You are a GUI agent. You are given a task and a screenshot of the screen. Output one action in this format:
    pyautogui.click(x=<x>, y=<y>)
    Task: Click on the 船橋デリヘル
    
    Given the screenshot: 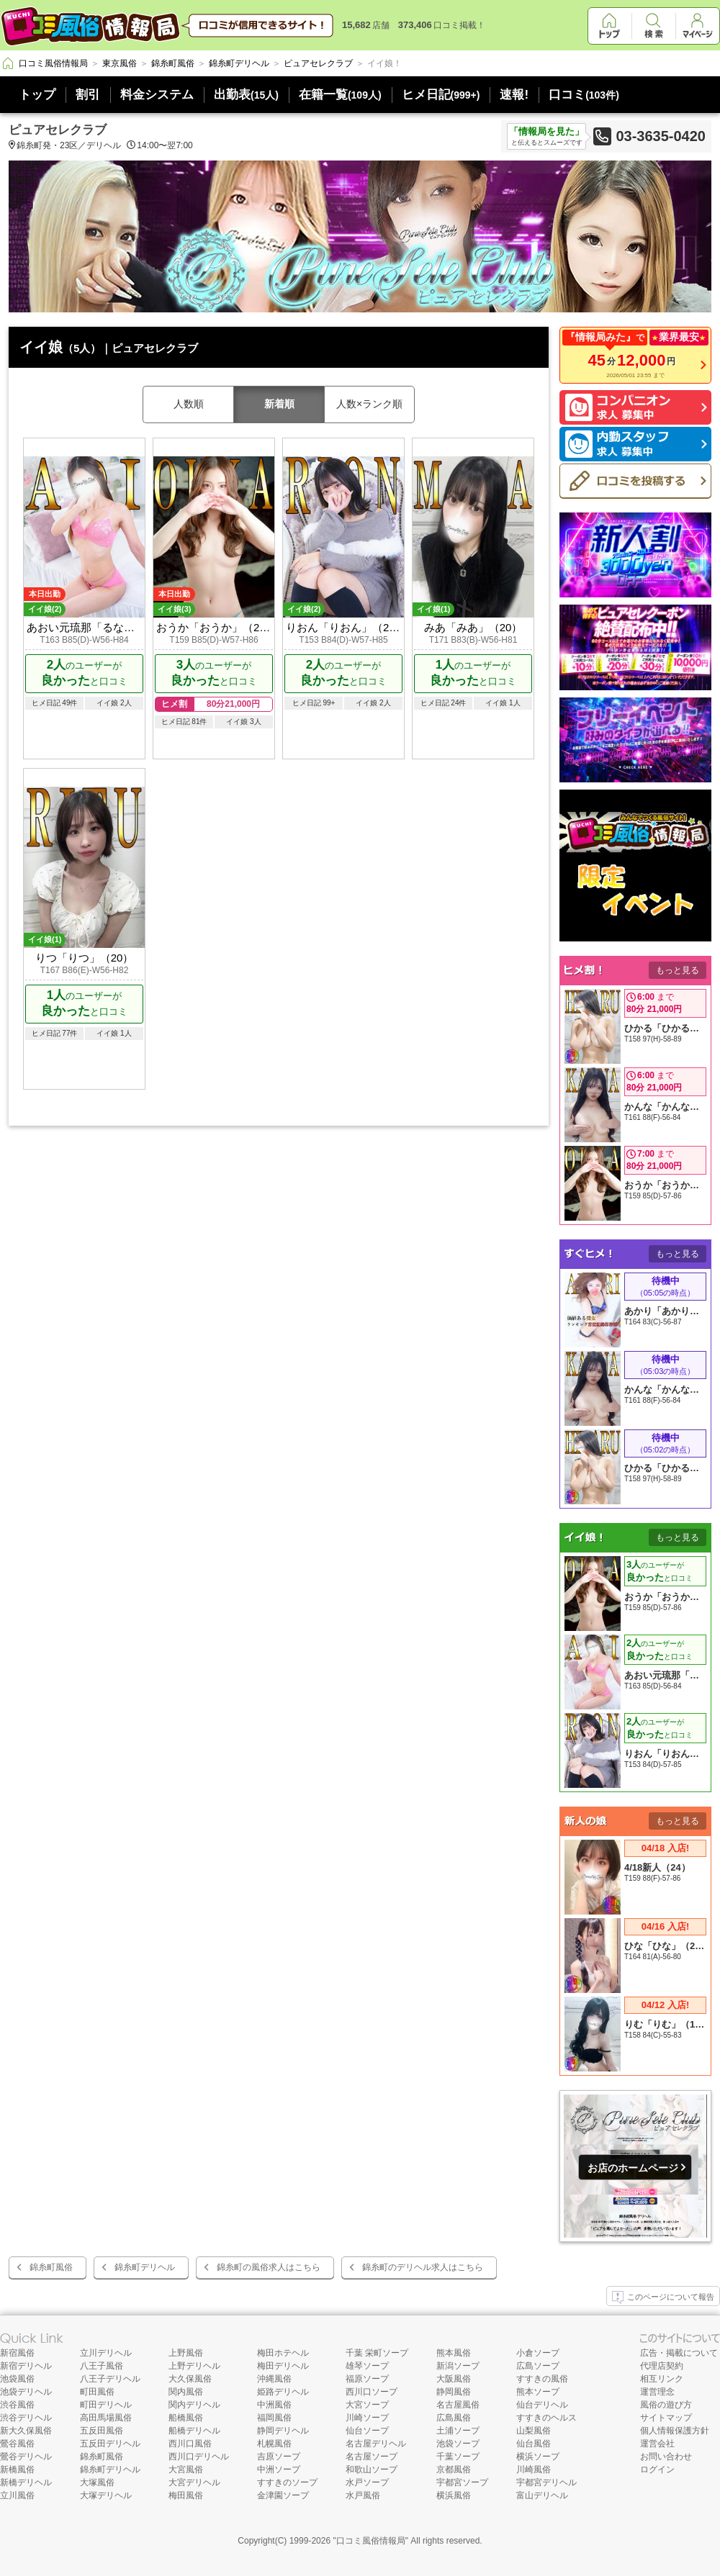 What is the action you would take?
    pyautogui.click(x=194, y=2431)
    